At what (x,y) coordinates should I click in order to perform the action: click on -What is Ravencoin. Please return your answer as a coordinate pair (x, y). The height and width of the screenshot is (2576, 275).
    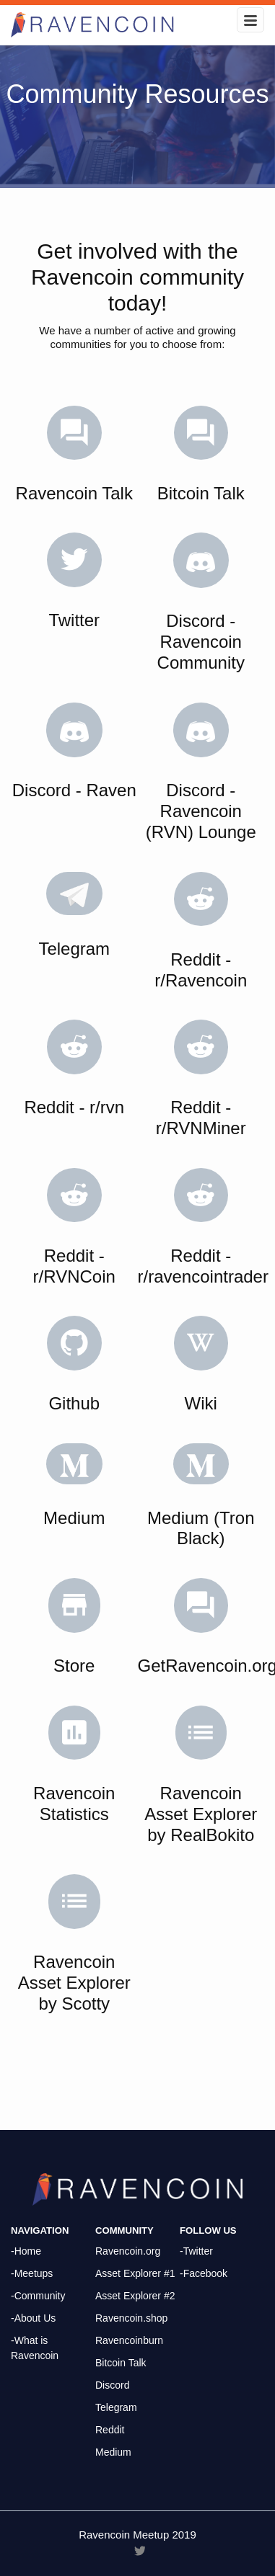
    Looking at the image, I should click on (34, 2348).